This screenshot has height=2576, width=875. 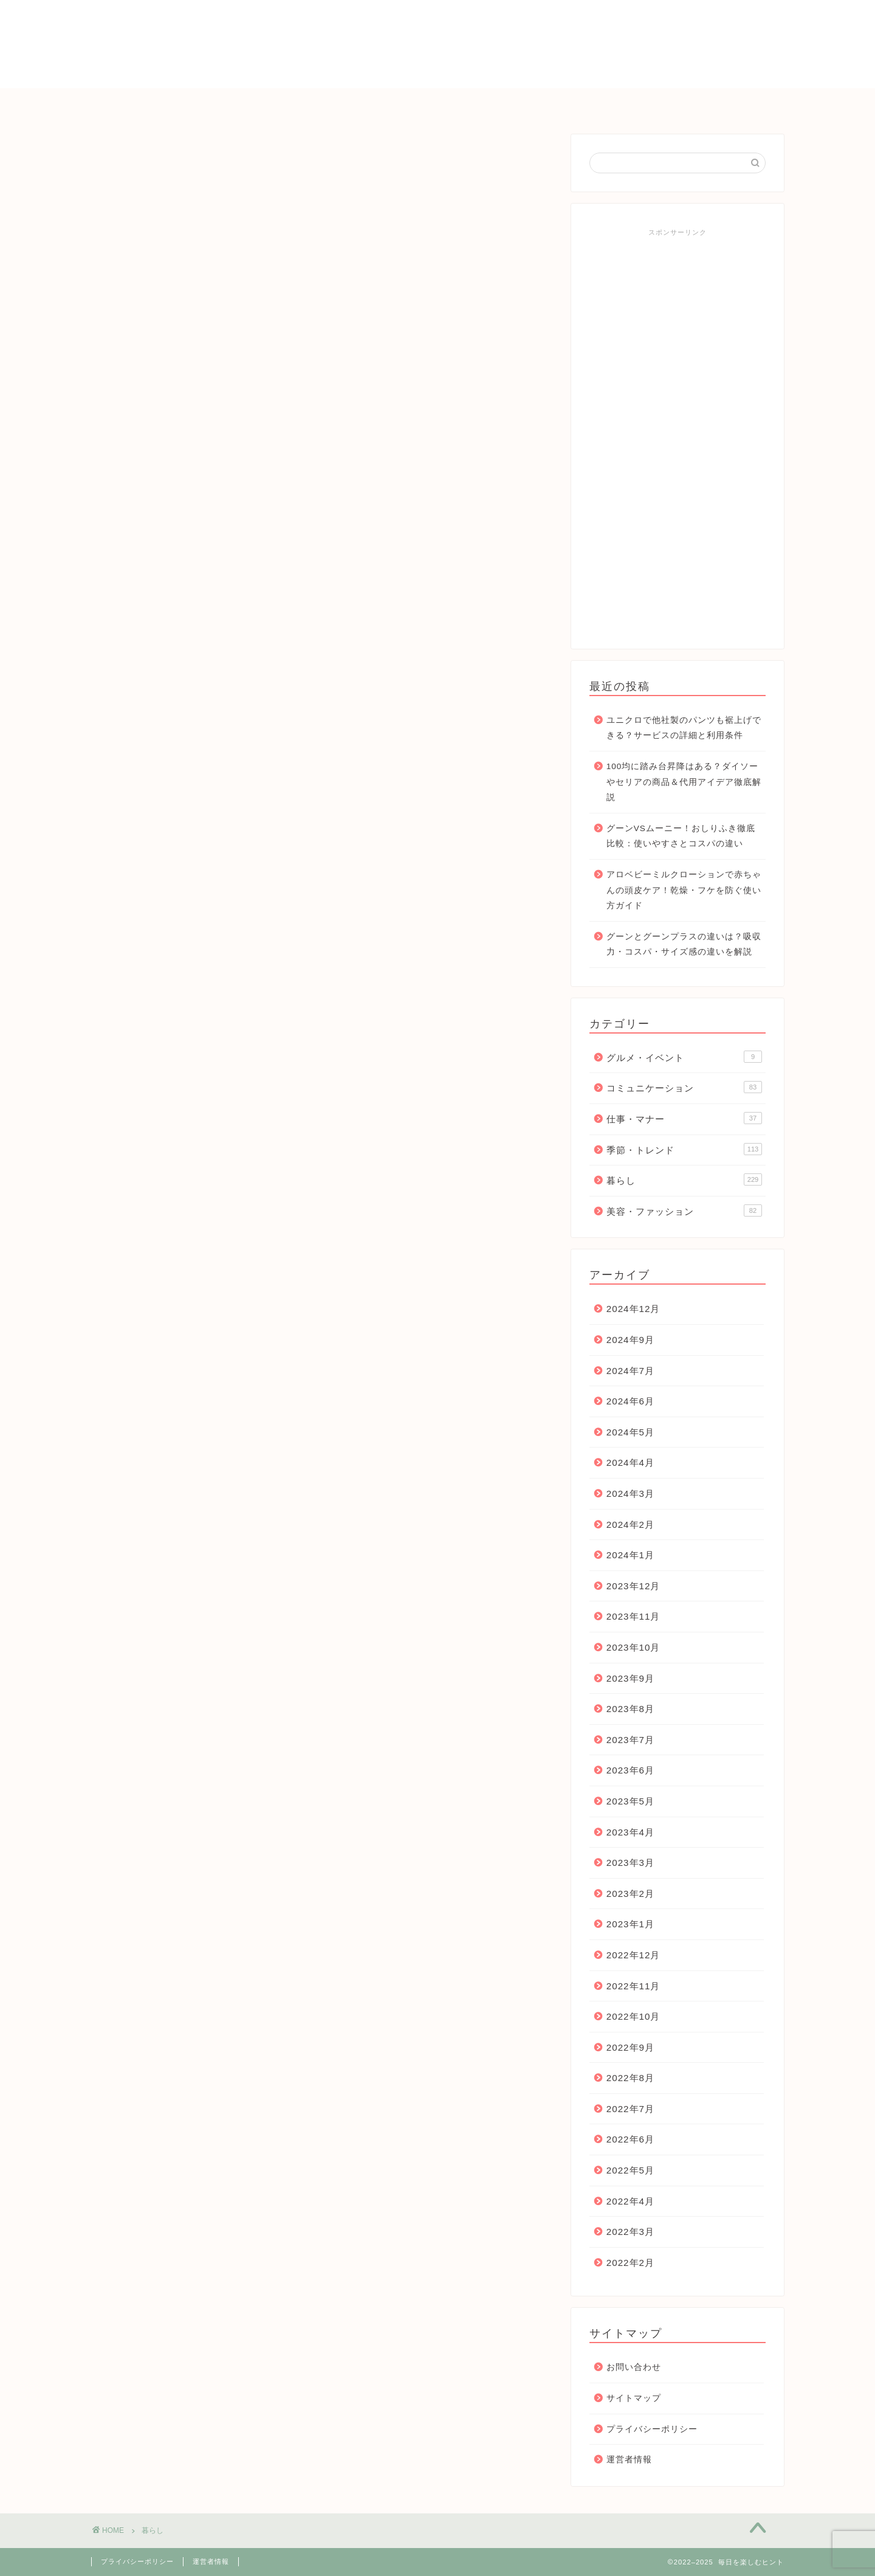 I want to click on アロベビーミルクローションで赤ちゃんの頭皮ケア！乾燥・フケを防ぐ使い方ガイド, so click(x=683, y=890).